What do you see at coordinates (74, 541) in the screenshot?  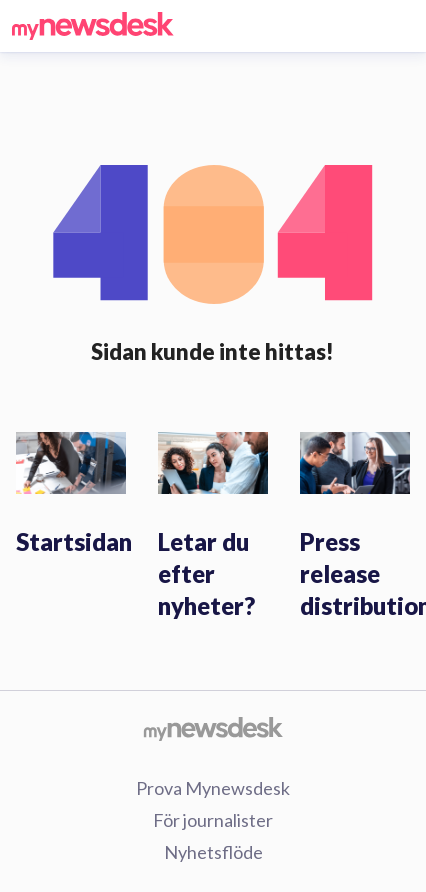 I see `Startsidan` at bounding box center [74, 541].